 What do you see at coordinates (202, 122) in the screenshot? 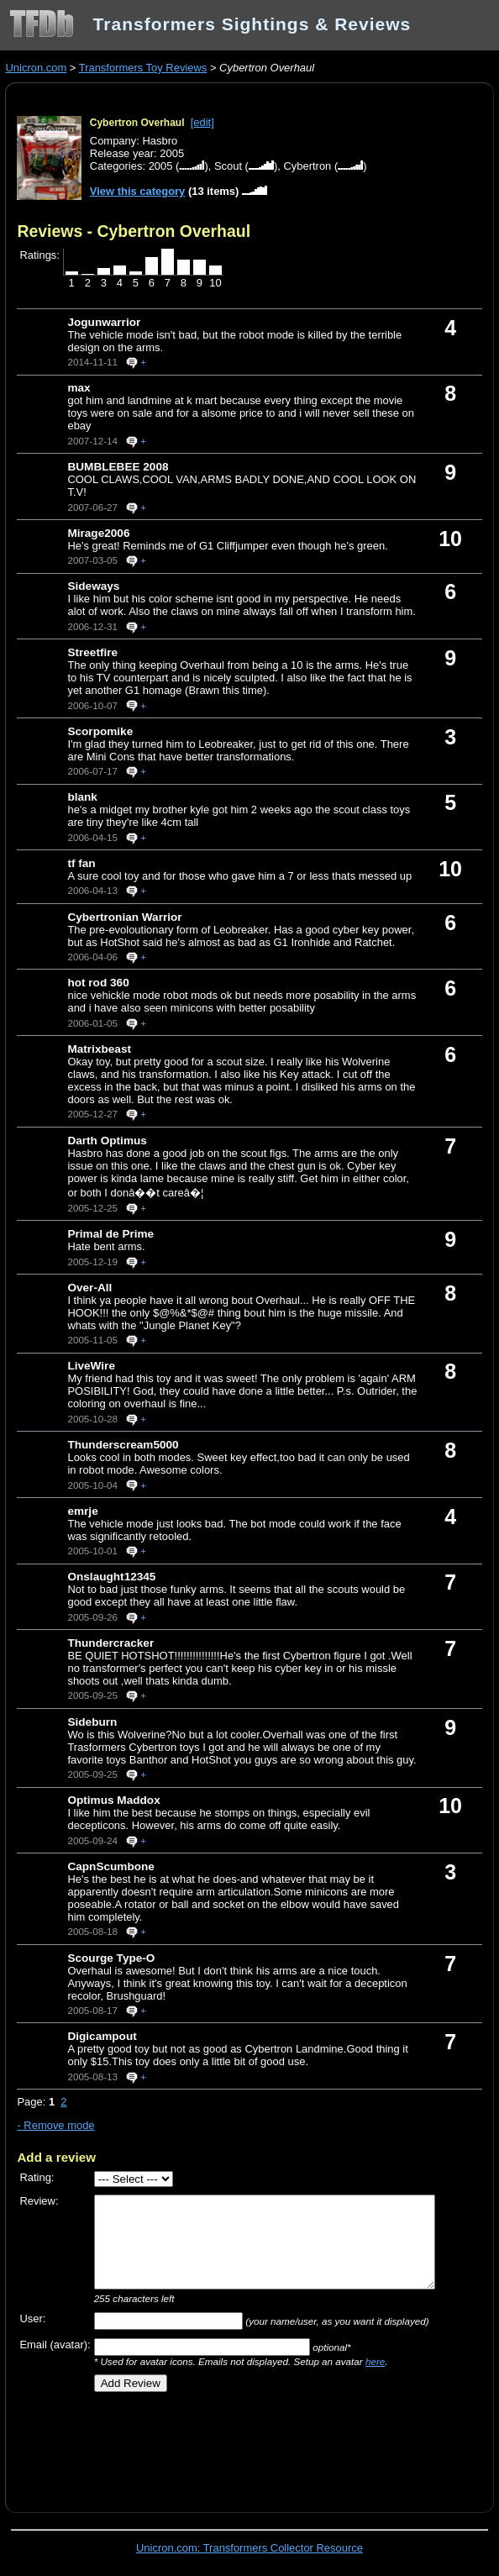
I see `[edit]` at bounding box center [202, 122].